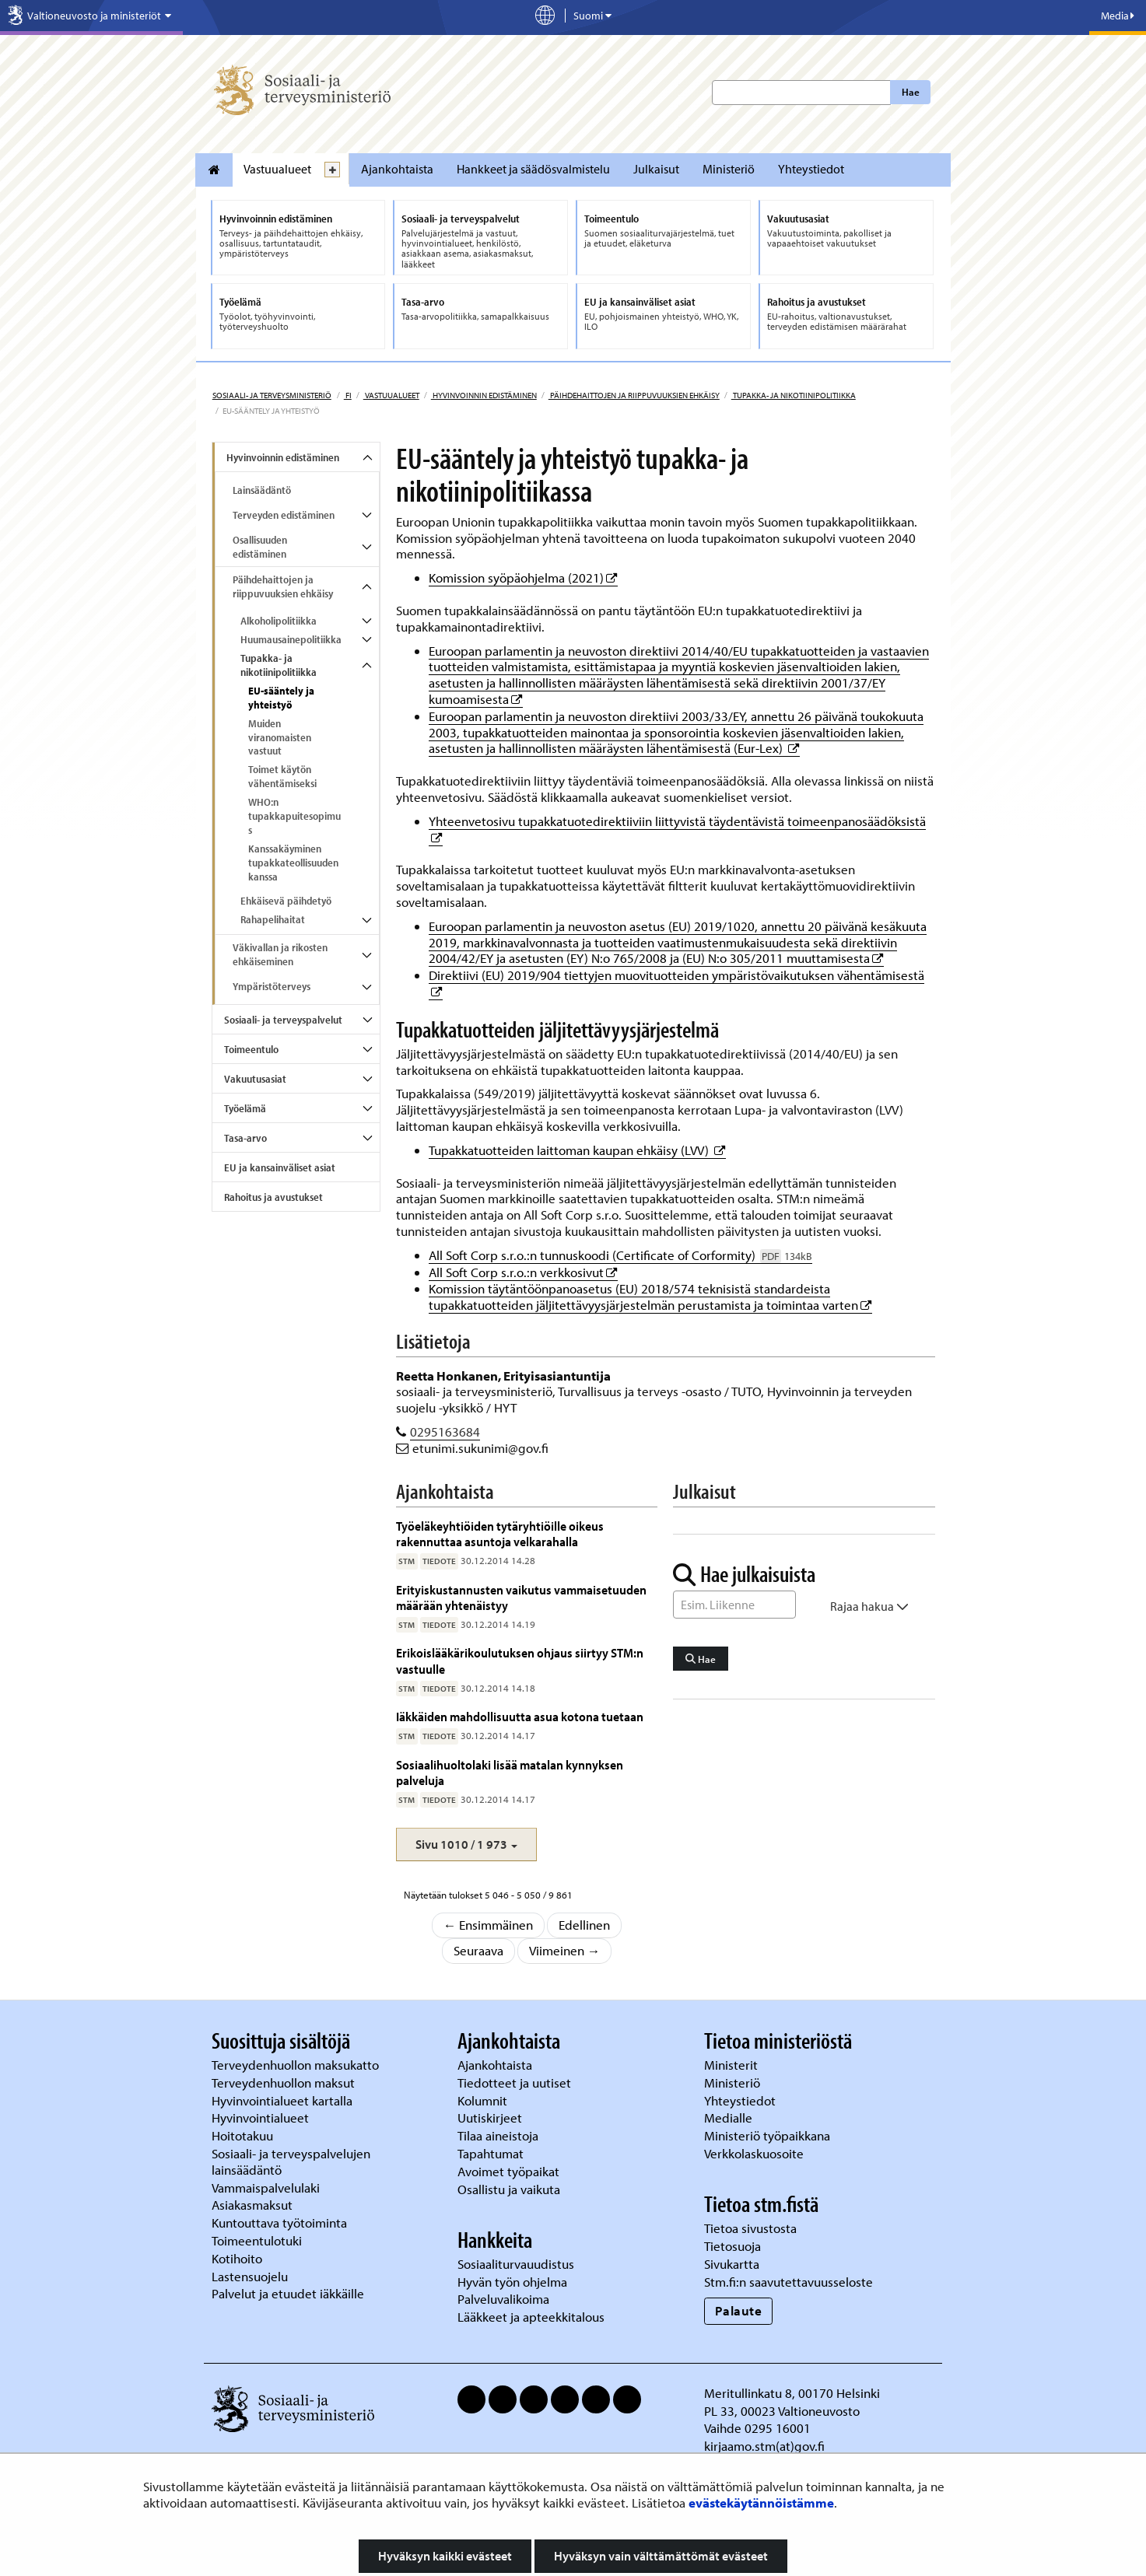 Image resolution: width=1146 pixels, height=2576 pixels. I want to click on Iäkkäiden mahdollisuutta asua kotona tuetaan, so click(519, 1716).